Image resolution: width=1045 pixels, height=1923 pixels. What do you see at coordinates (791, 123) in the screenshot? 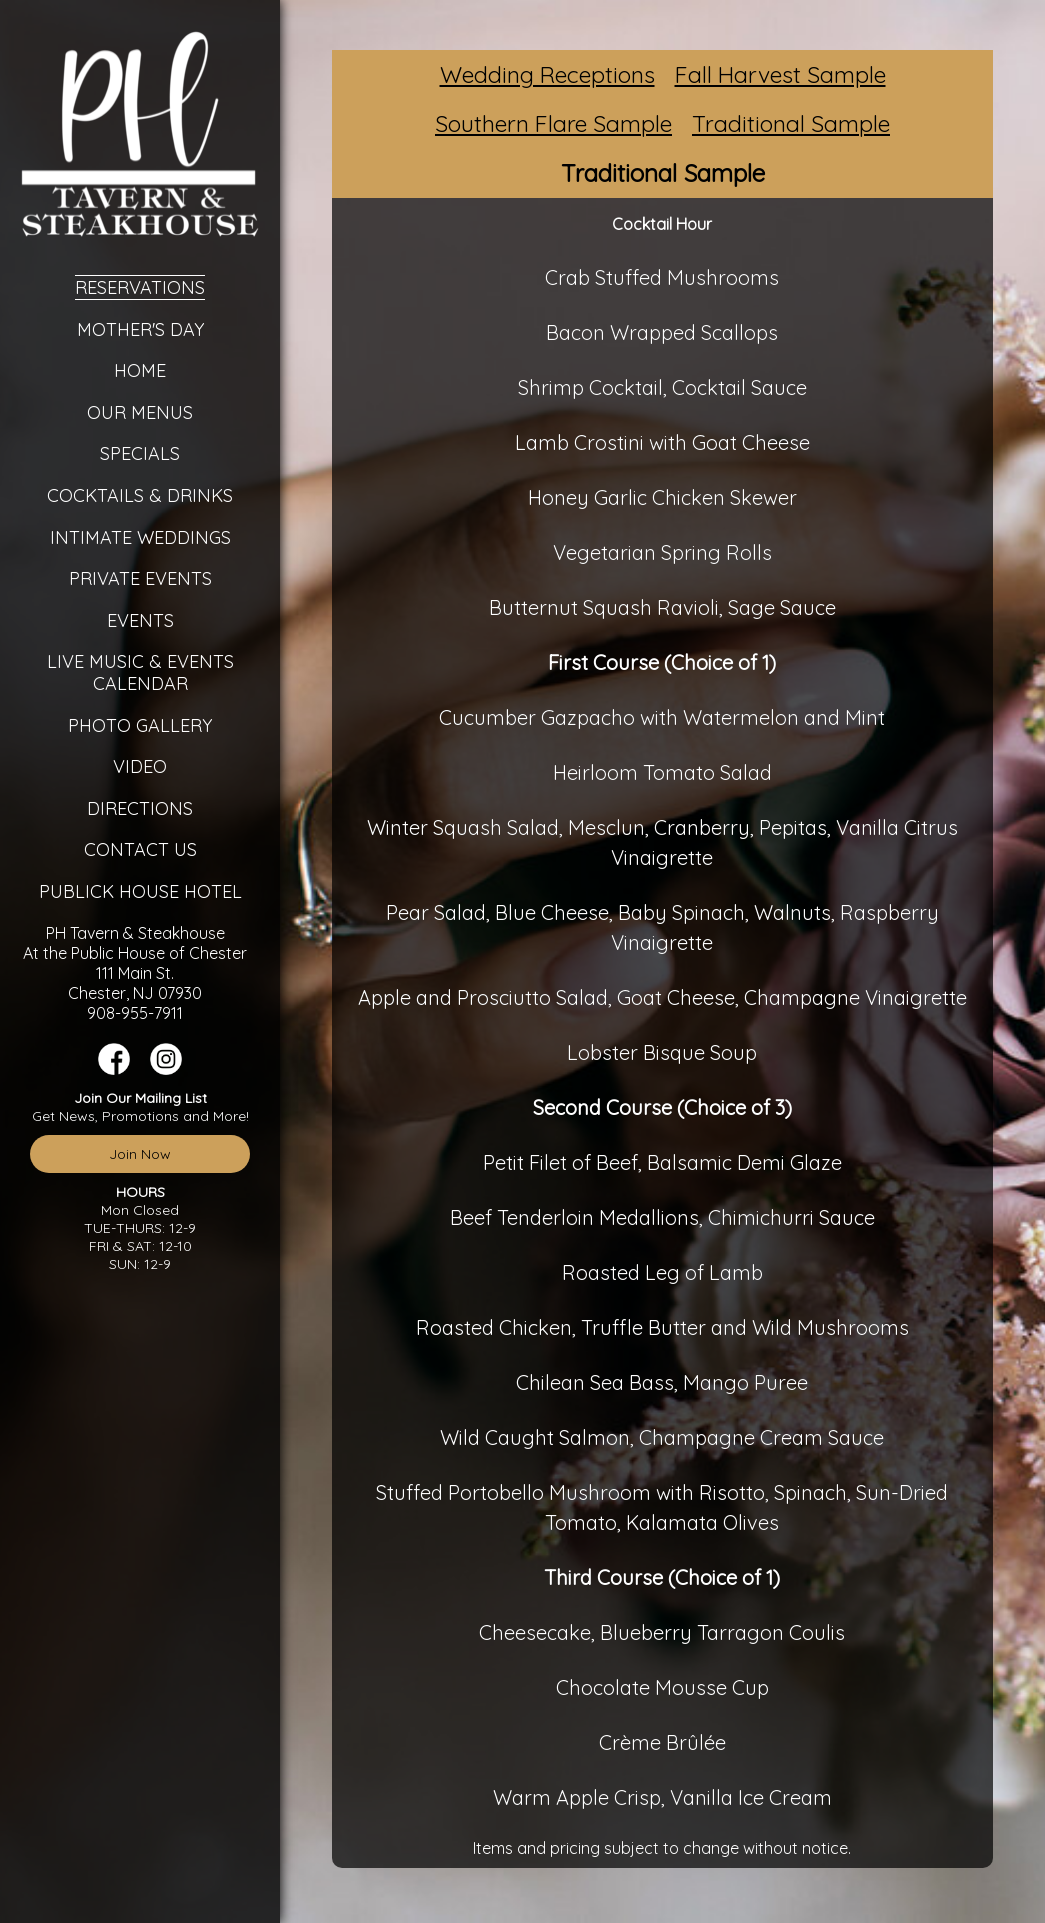
I see `Traditional Sample` at bounding box center [791, 123].